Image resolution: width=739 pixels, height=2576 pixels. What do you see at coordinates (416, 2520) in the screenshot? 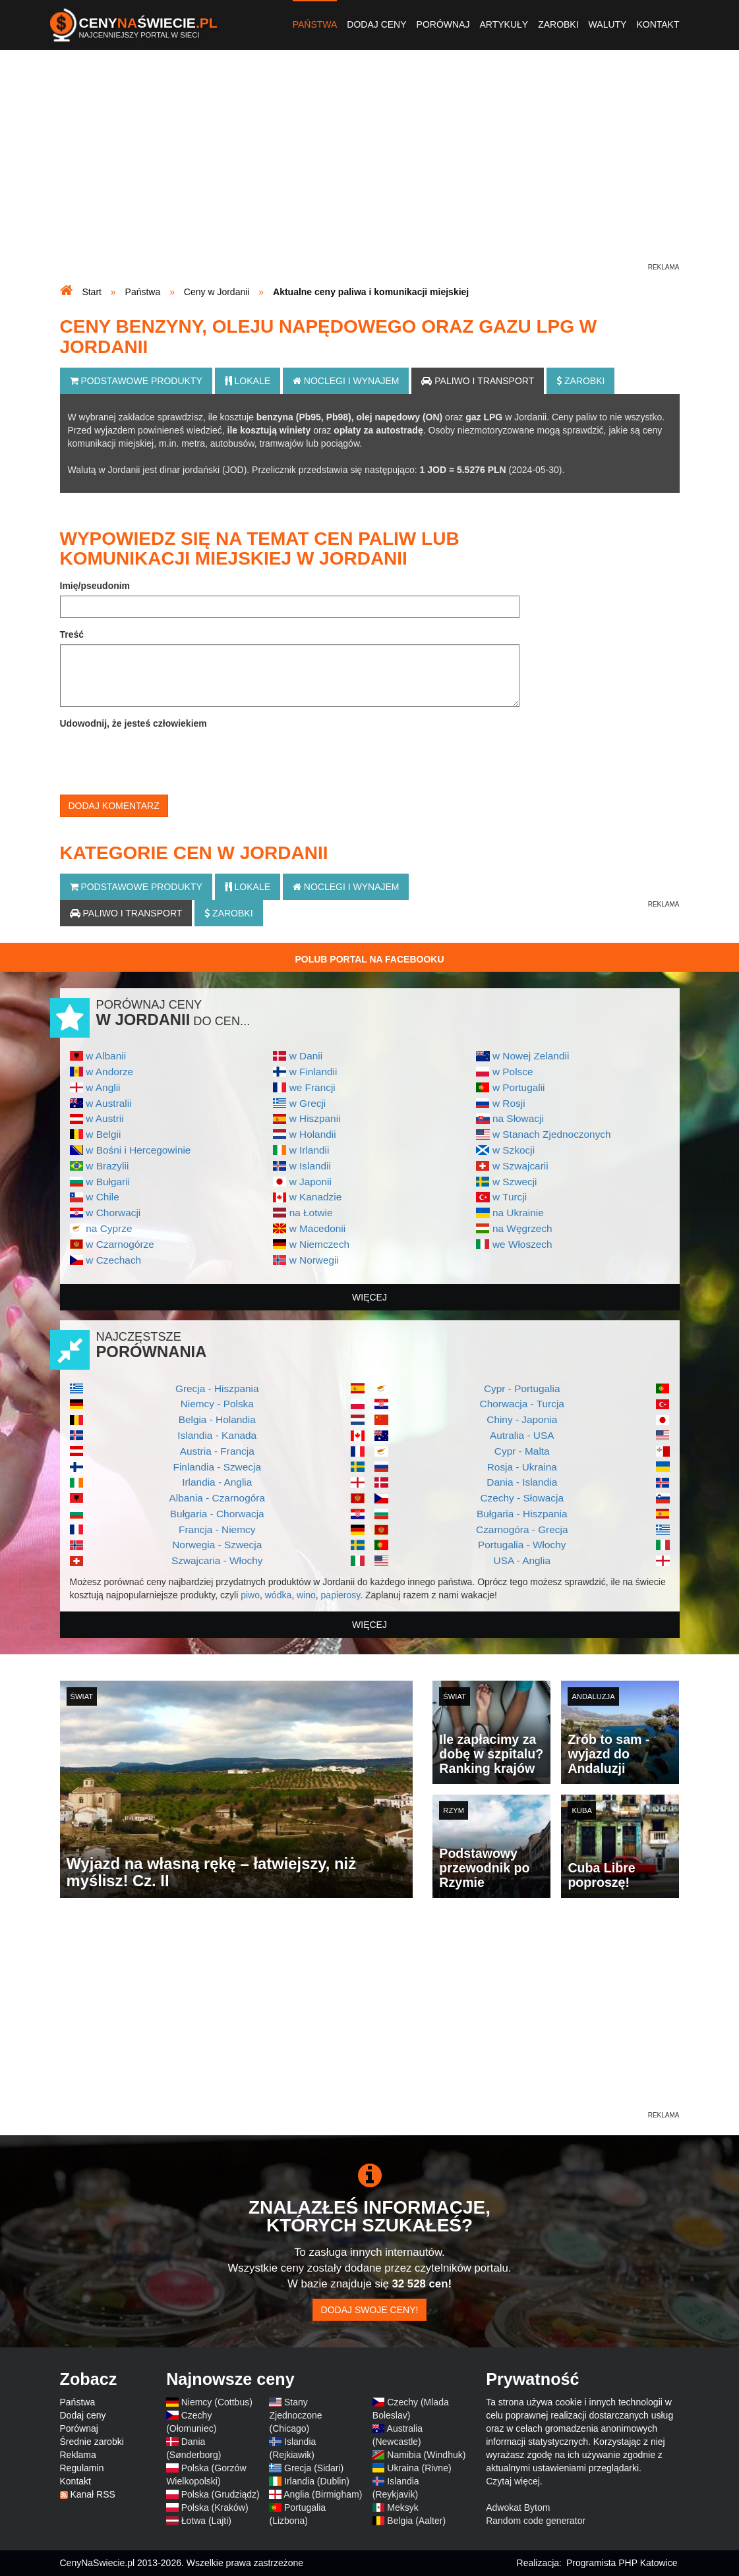
I see `Belgia (Aalter)` at bounding box center [416, 2520].